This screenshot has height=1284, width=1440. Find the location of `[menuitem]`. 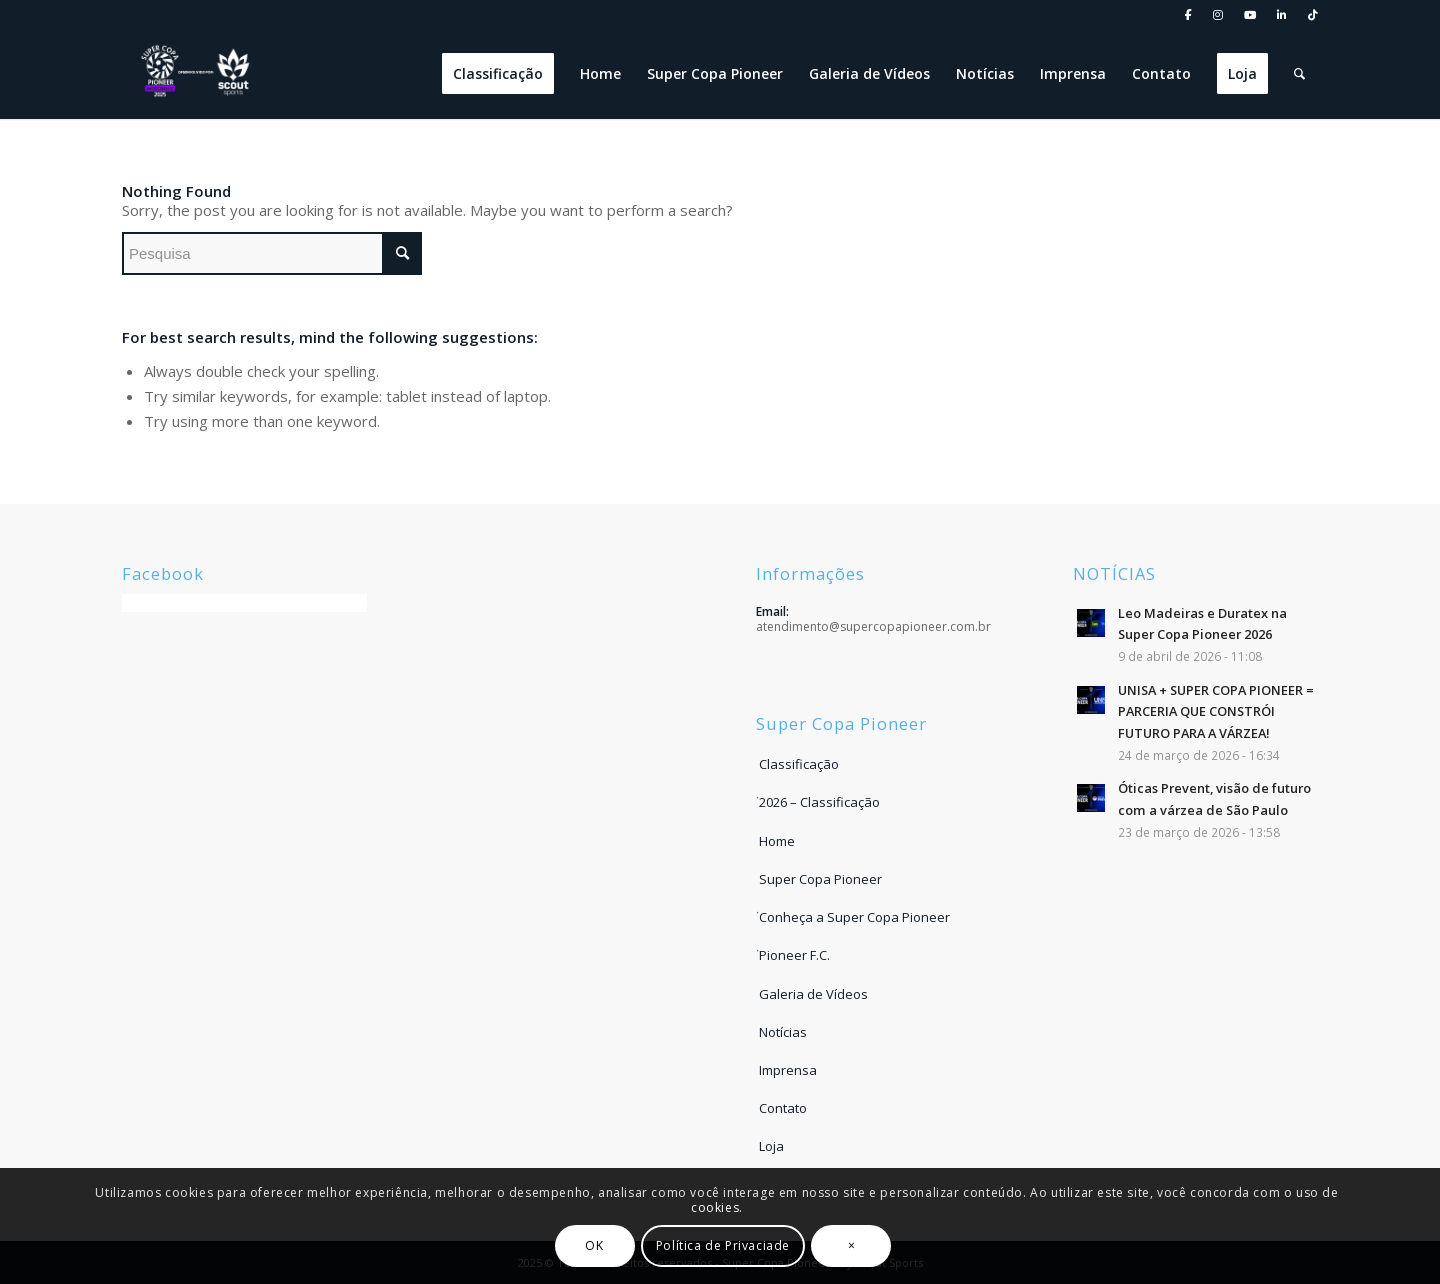

[menuitem] is located at coordinates (1189, 15).